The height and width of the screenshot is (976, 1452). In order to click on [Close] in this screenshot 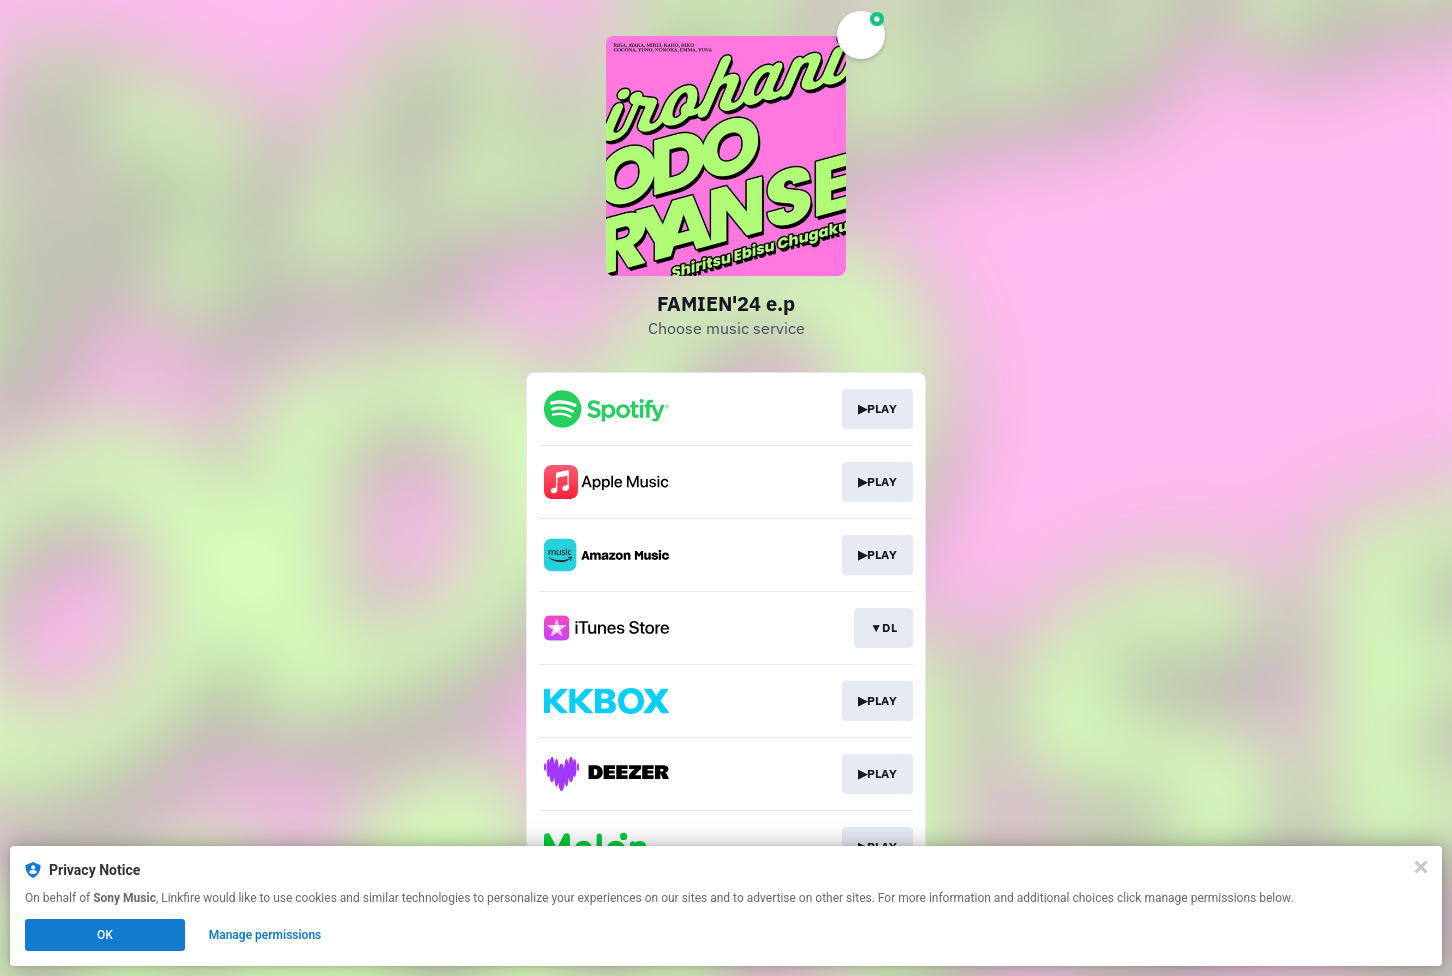, I will do `click(1421, 867)`.